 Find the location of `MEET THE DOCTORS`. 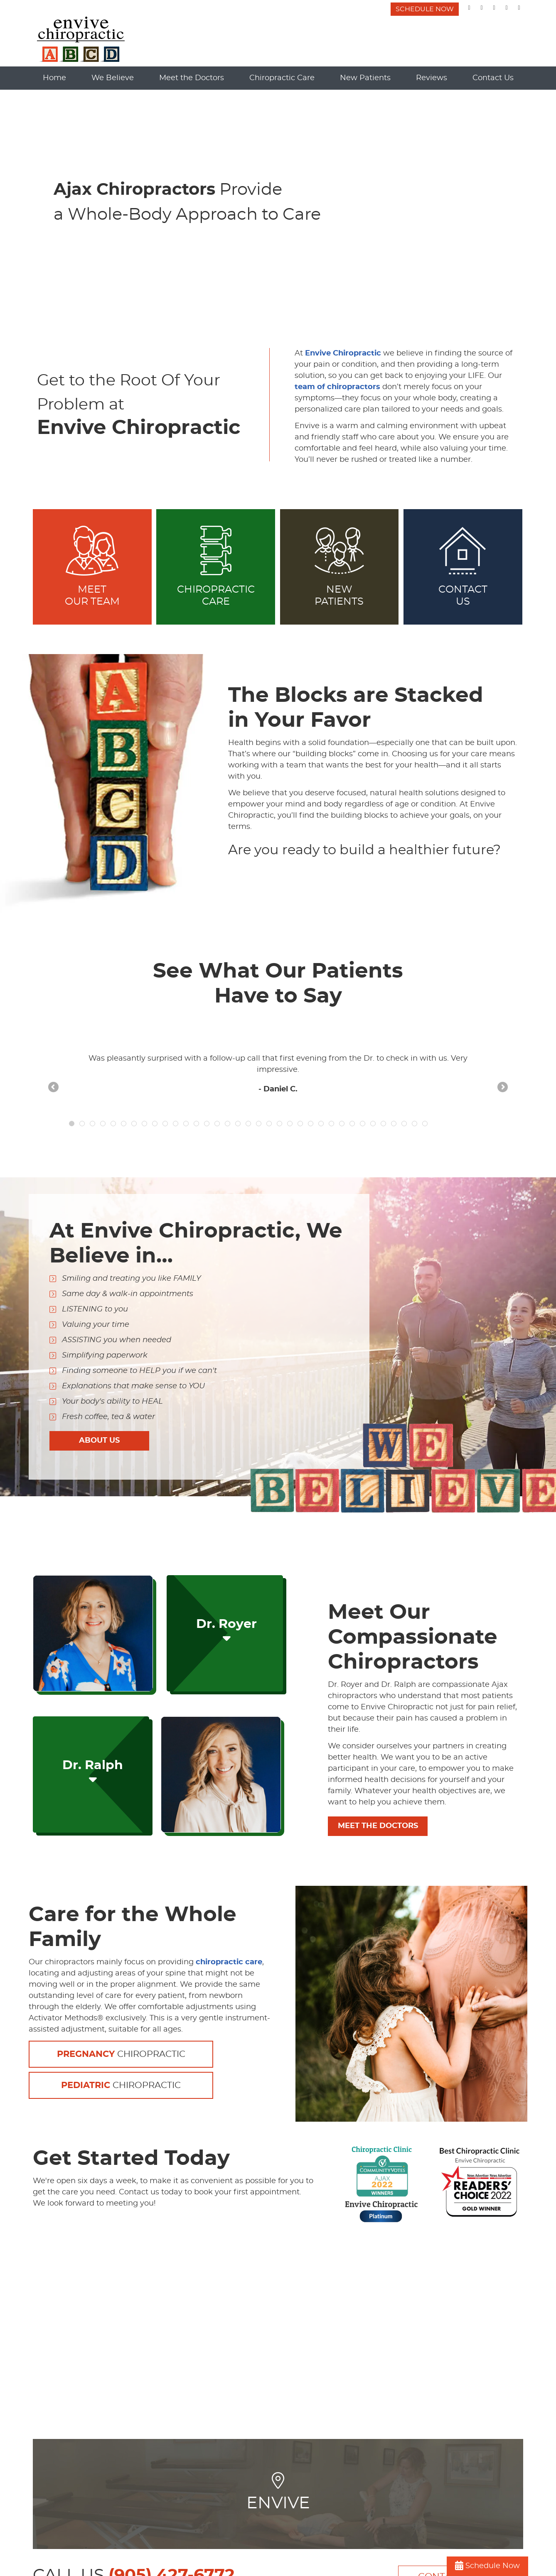

MEET THE DOCTORS is located at coordinates (378, 1826).